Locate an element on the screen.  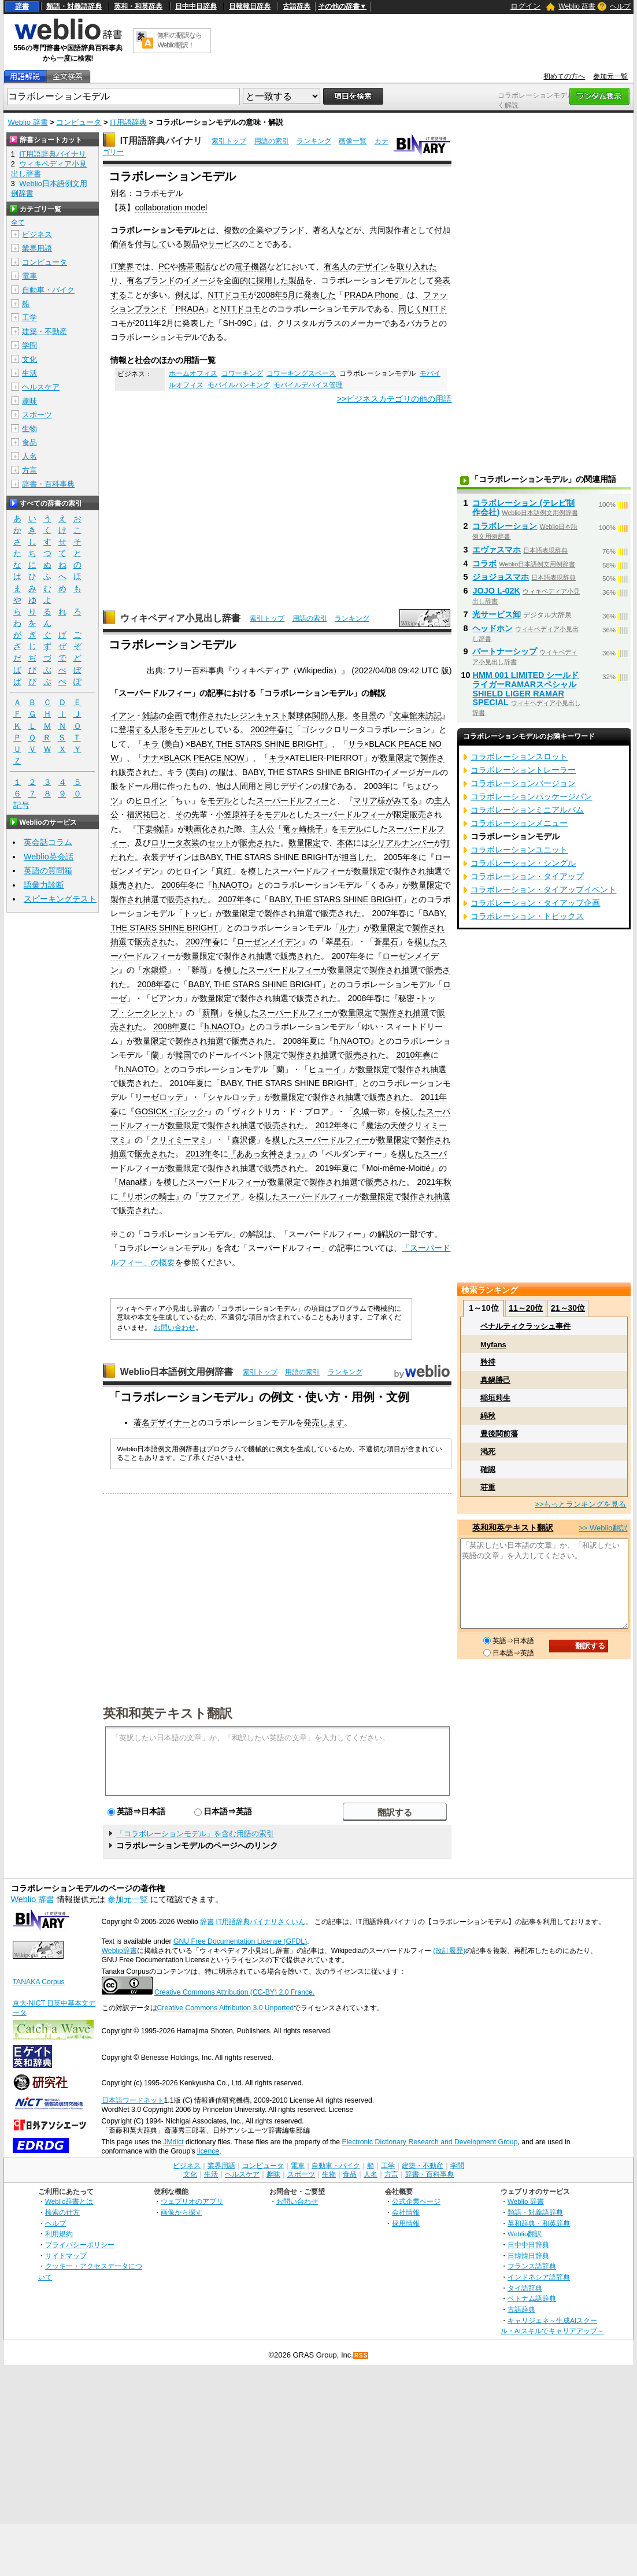
著名人など is located at coordinates (333, 230).